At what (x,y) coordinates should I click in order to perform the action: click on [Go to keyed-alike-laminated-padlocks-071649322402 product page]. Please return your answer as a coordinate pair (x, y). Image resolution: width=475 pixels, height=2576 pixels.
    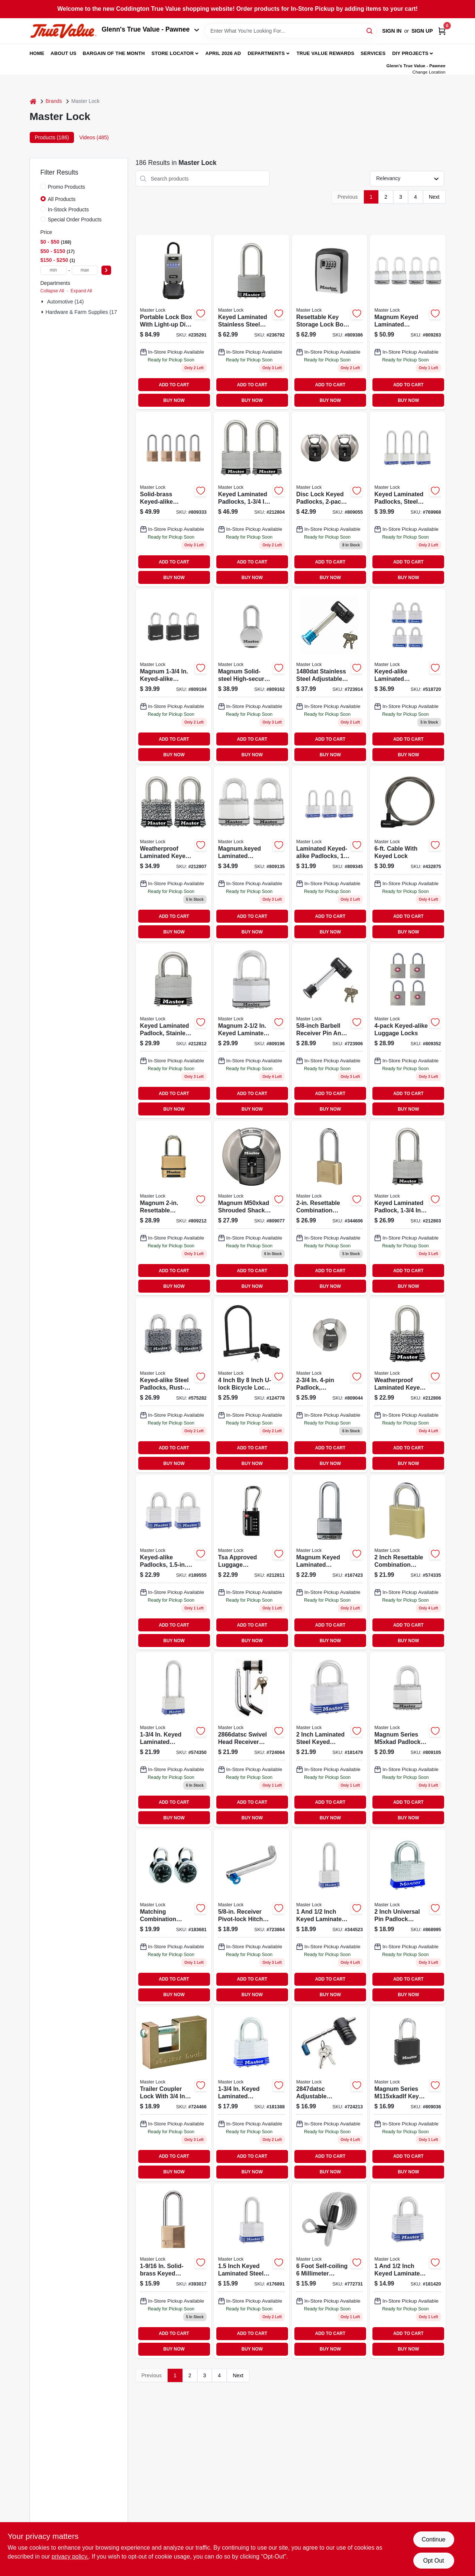
    Looking at the image, I should click on (407, 676).